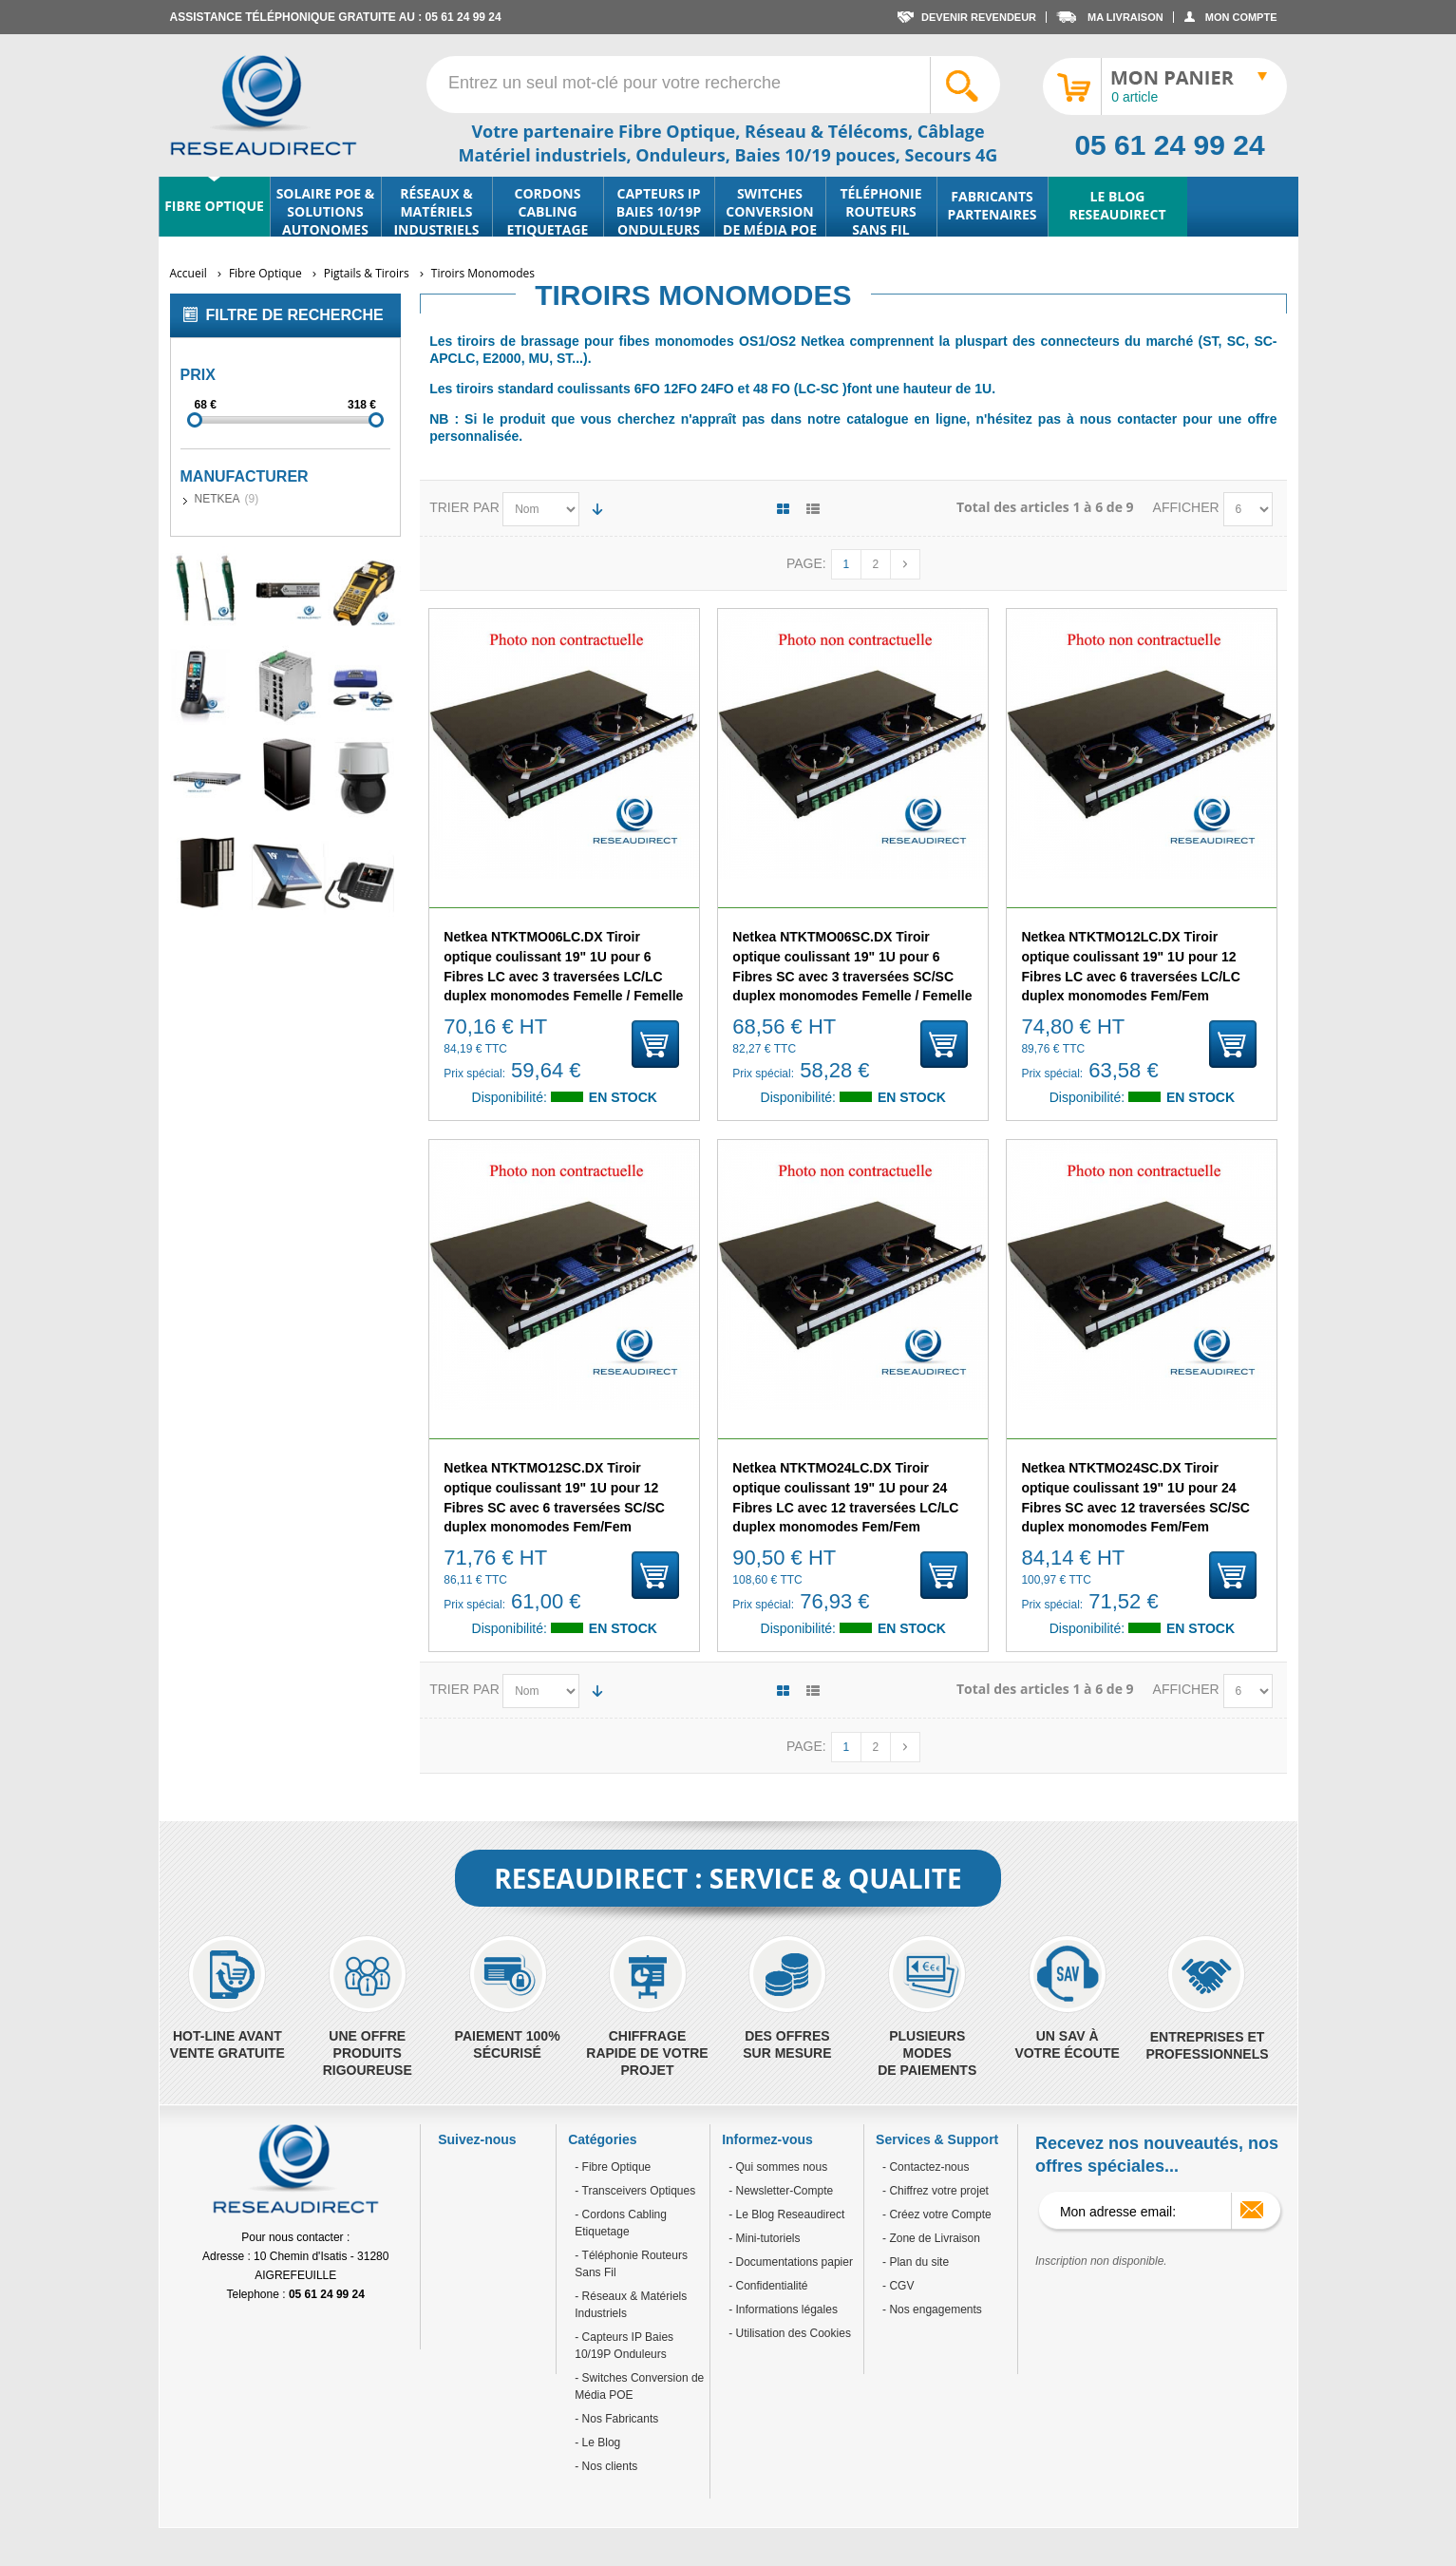 The image size is (1456, 2566). I want to click on NETKEA, so click(217, 498).